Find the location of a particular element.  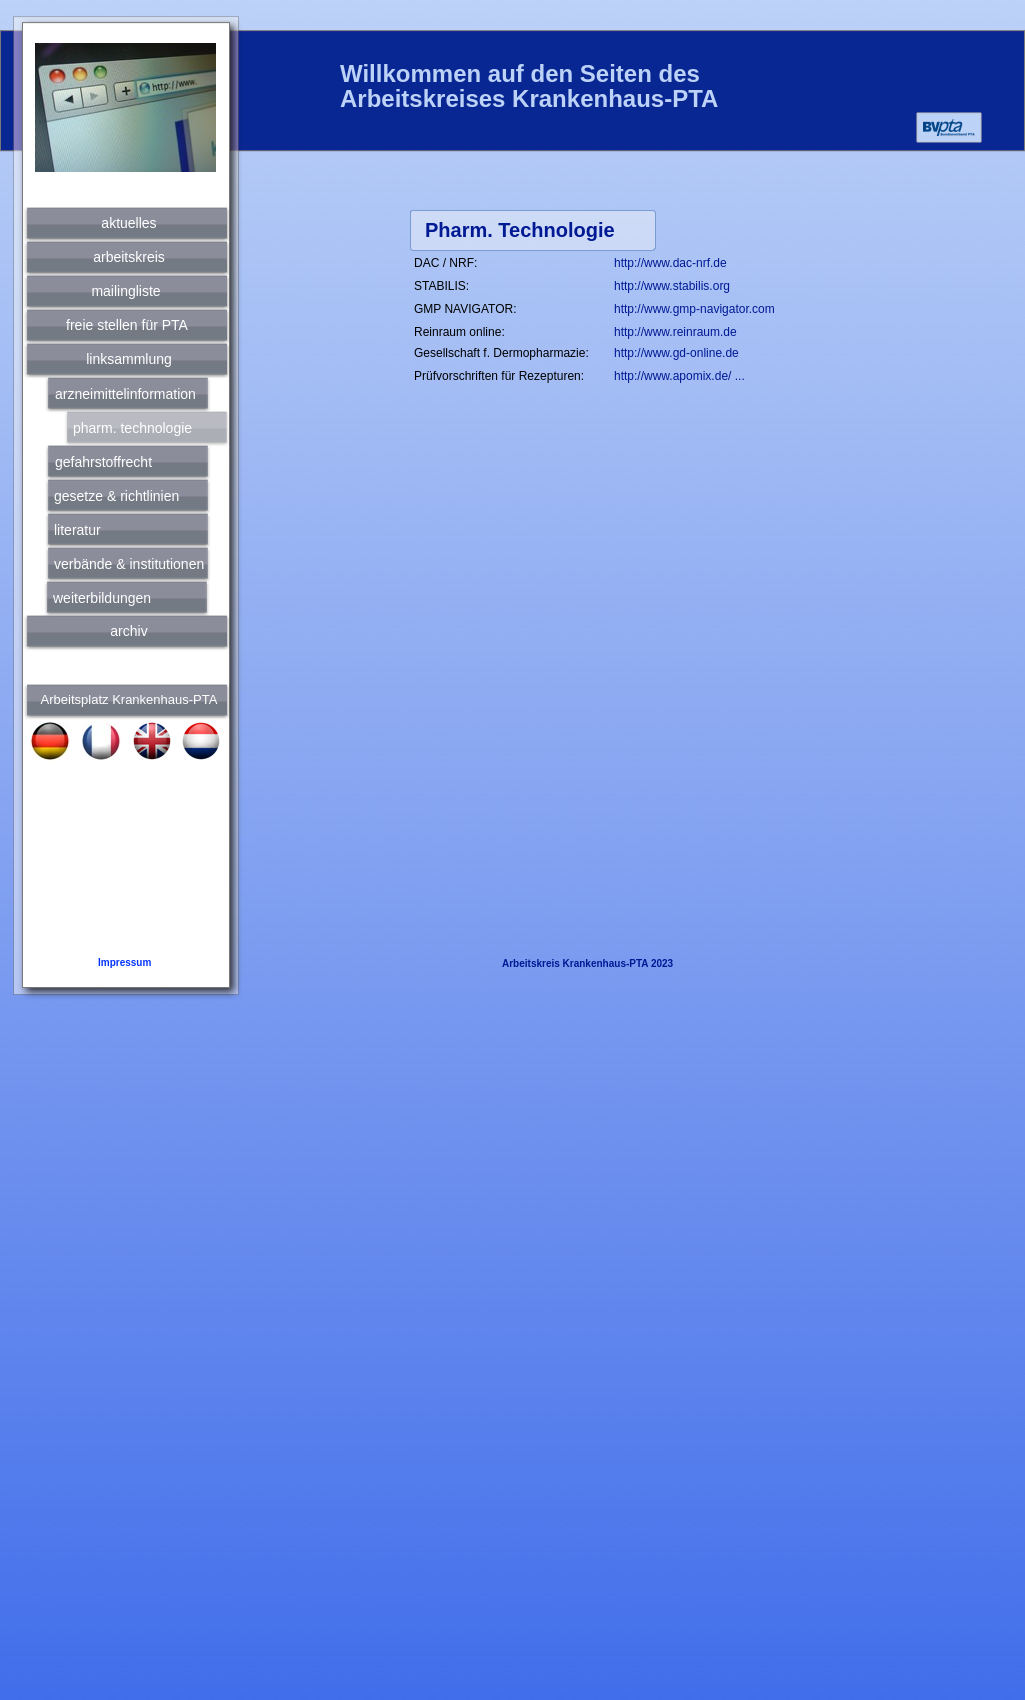

literatur is located at coordinates (77, 530).